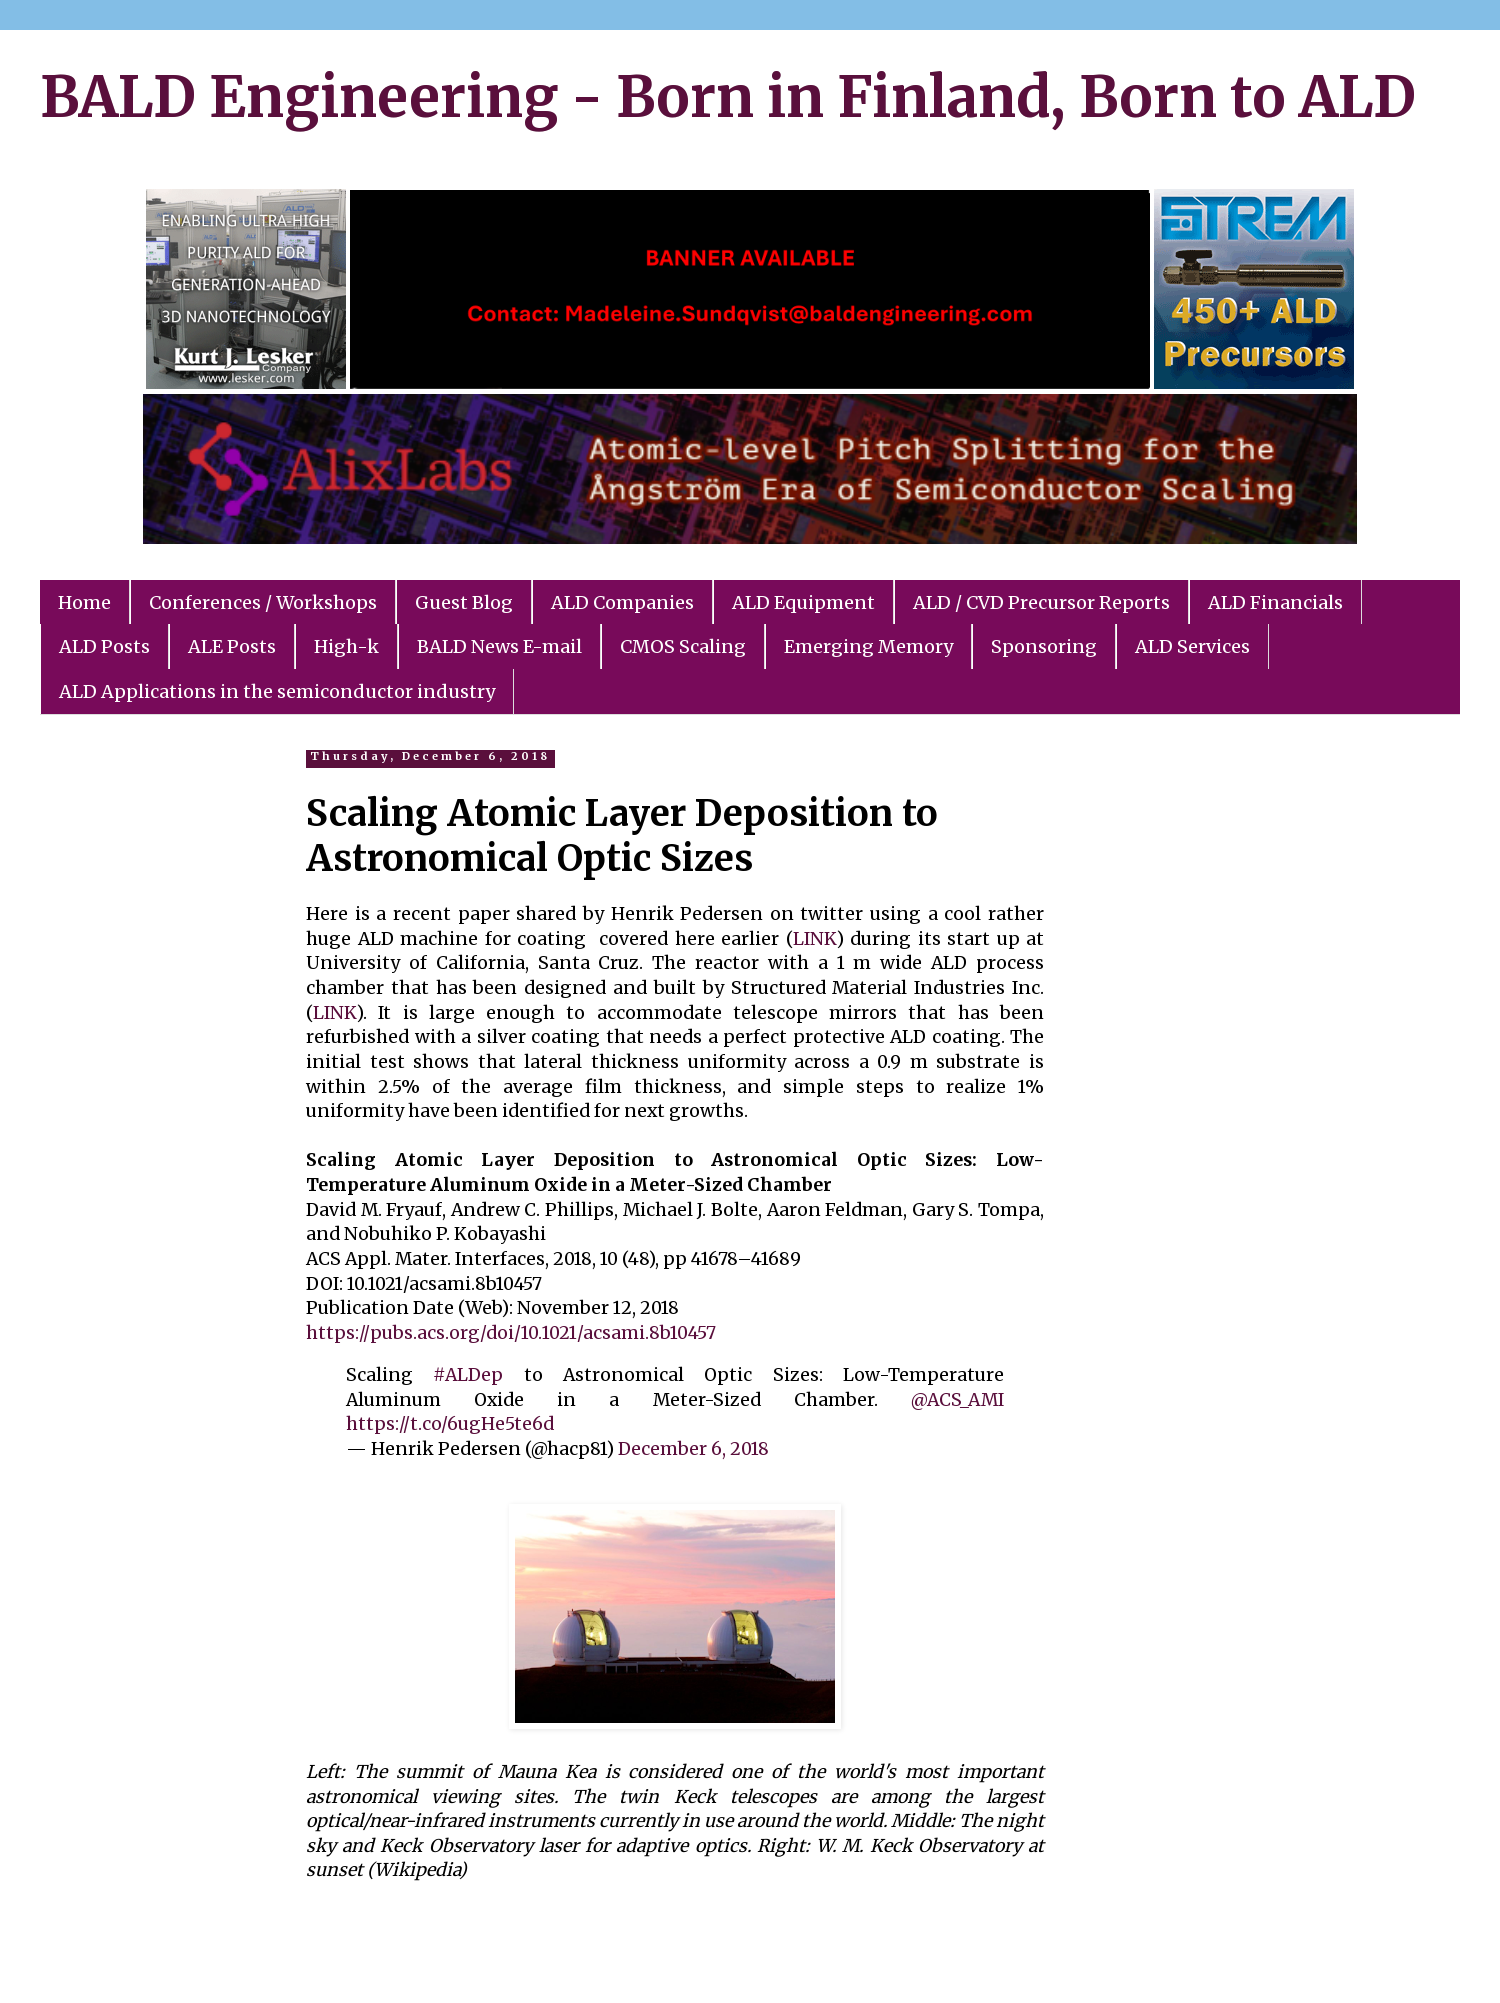  What do you see at coordinates (450, 1424) in the screenshot?
I see `https://t.co/6ugHe5te6d` at bounding box center [450, 1424].